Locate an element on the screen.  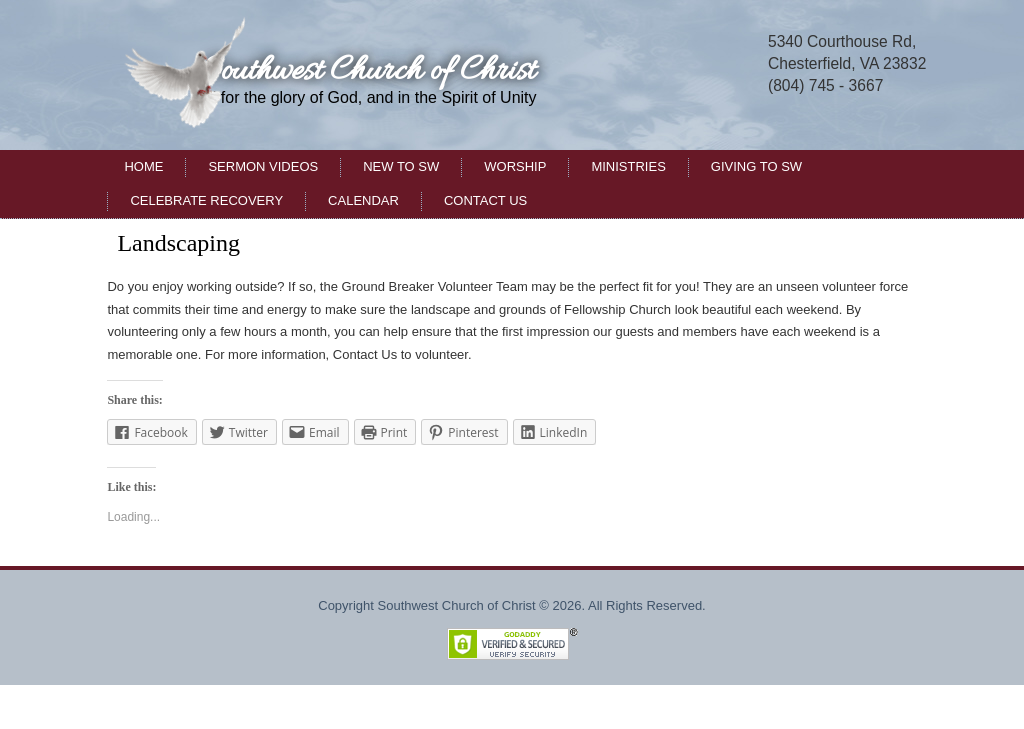
Home is located at coordinates (143, 166).